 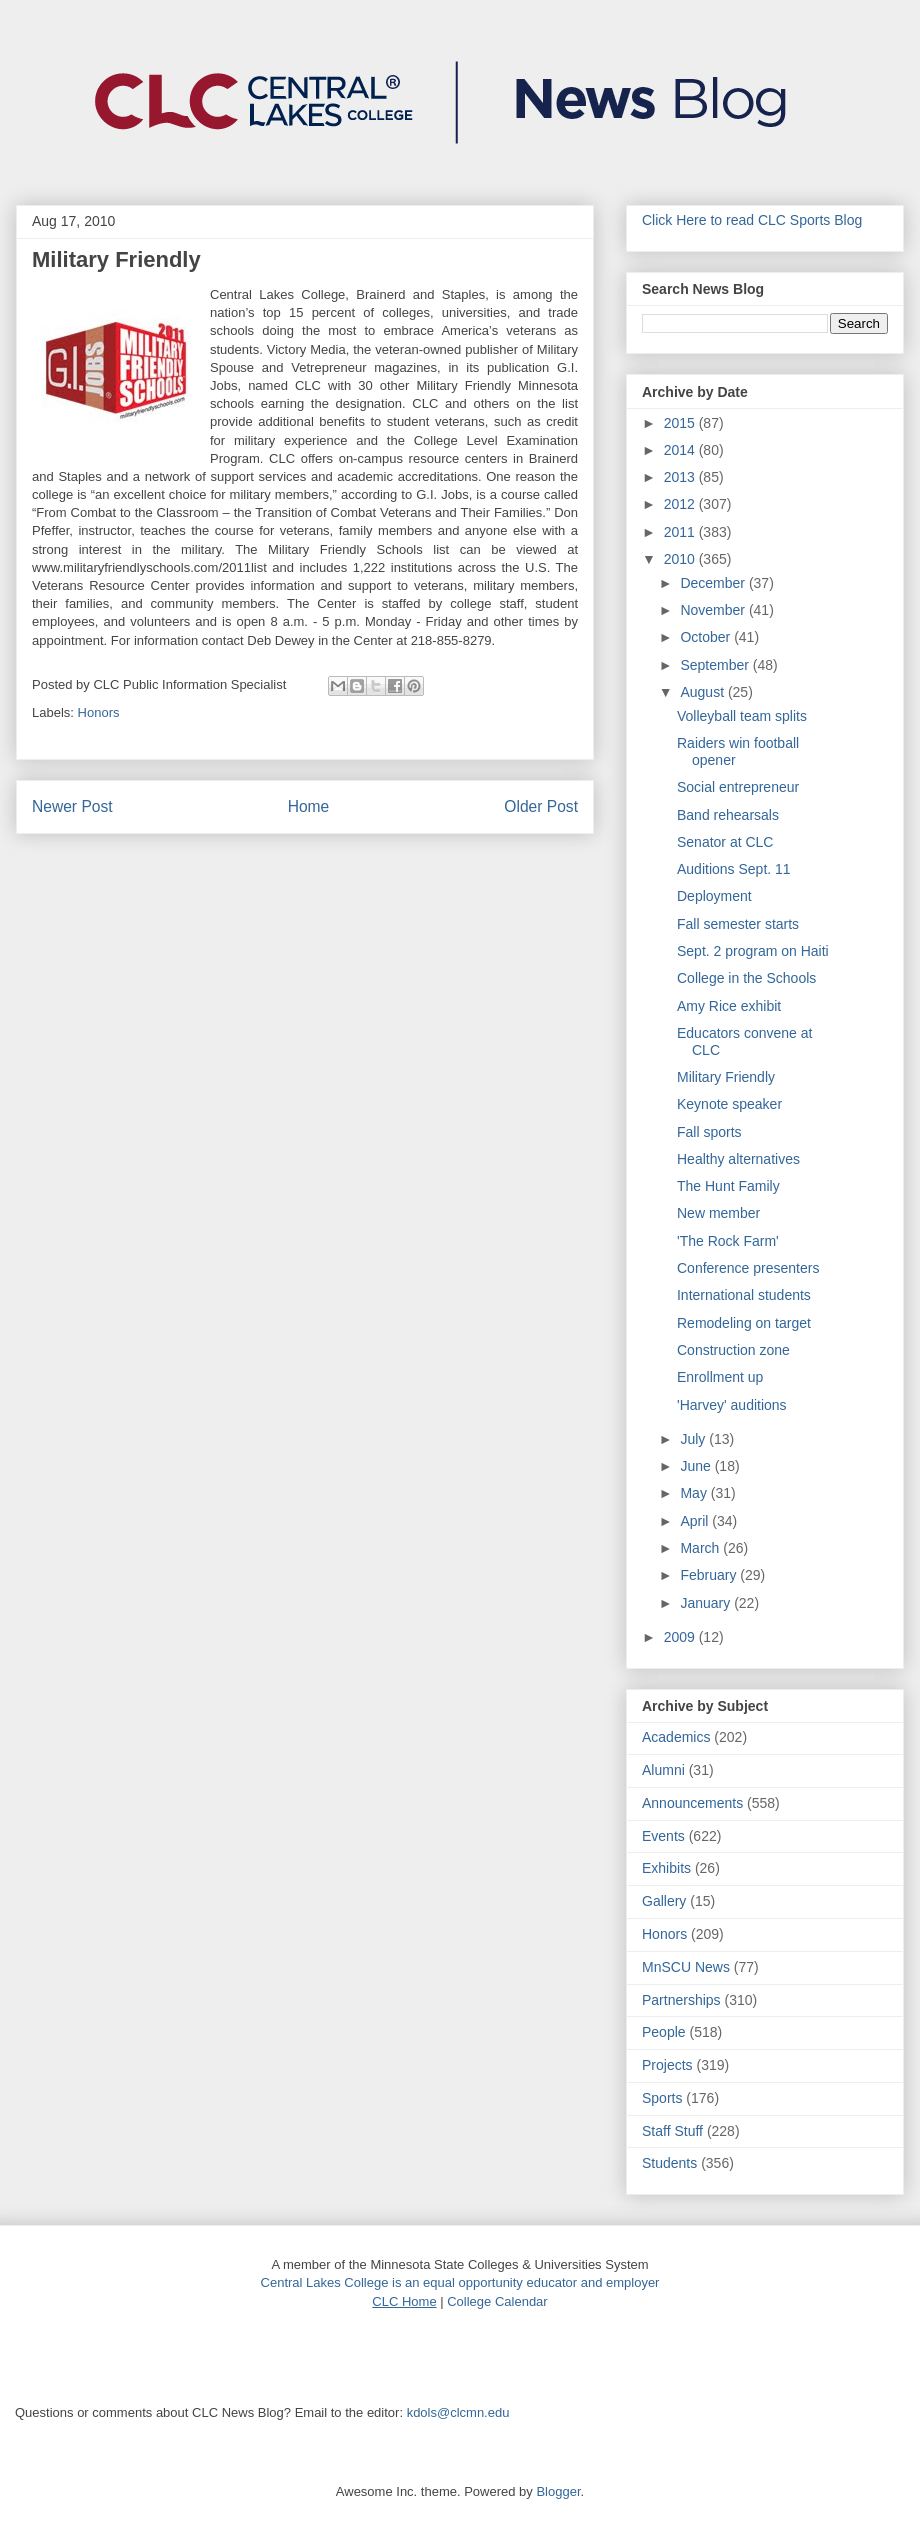 What do you see at coordinates (714, 583) in the screenshot?
I see `December` at bounding box center [714, 583].